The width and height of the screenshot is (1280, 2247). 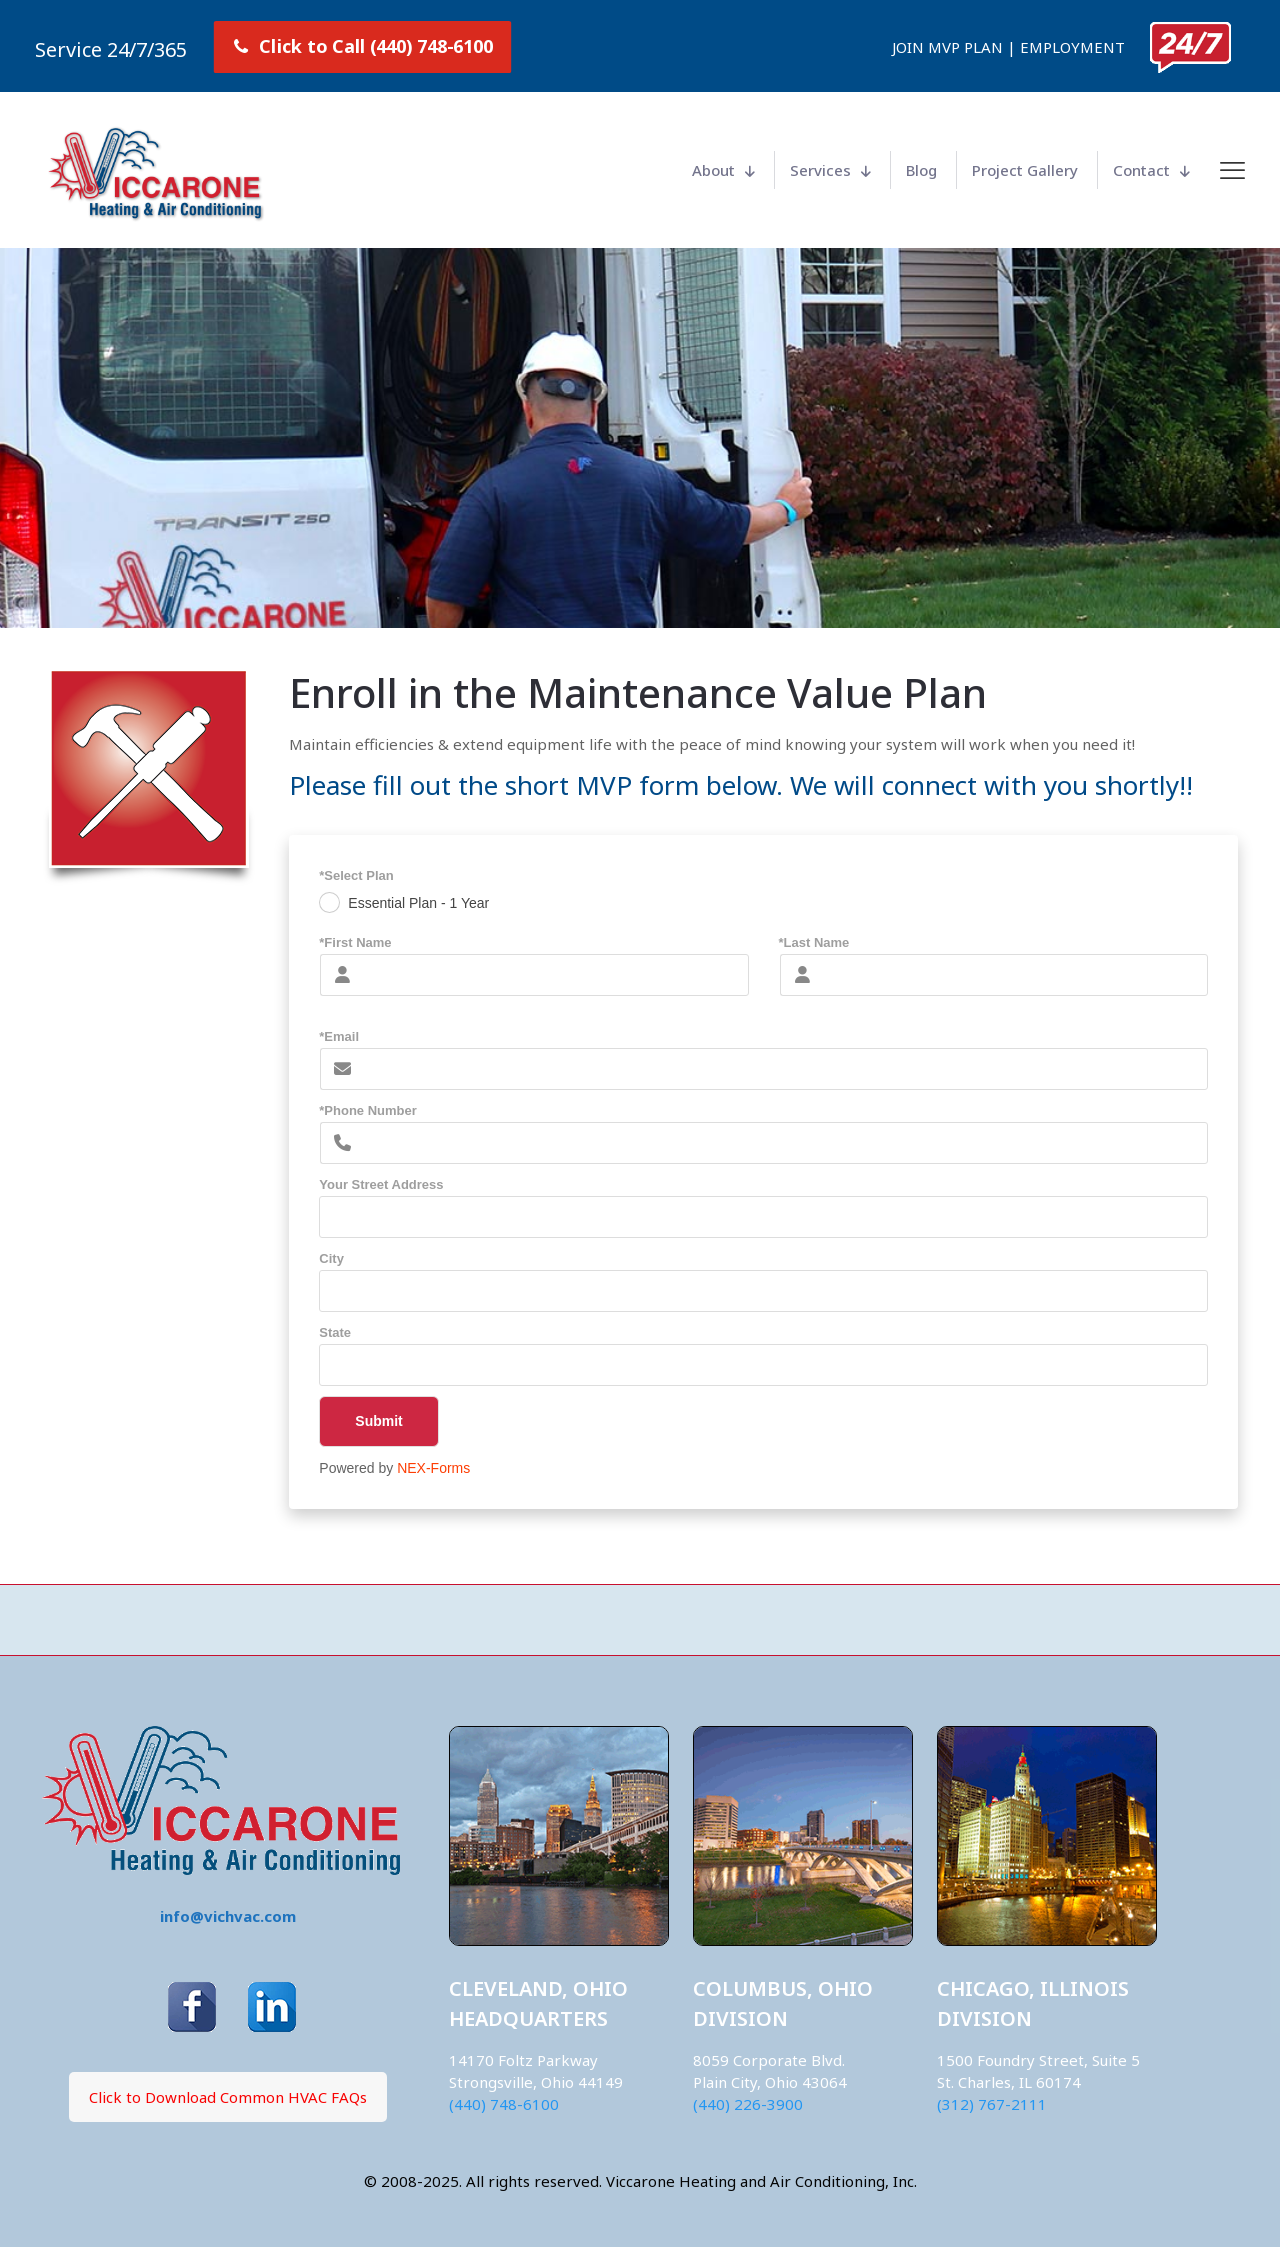 I want to click on [link], so click(x=1190, y=47).